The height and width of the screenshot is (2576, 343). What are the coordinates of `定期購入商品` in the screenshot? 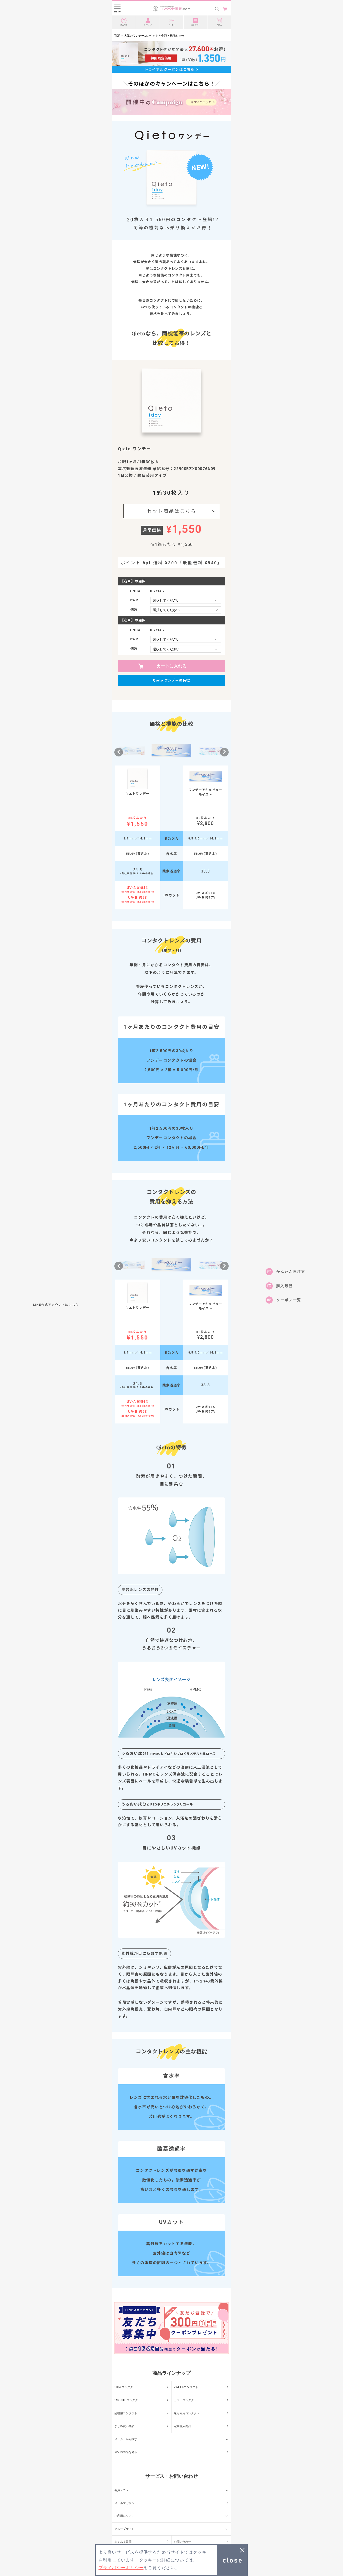 It's located at (182, 2426).